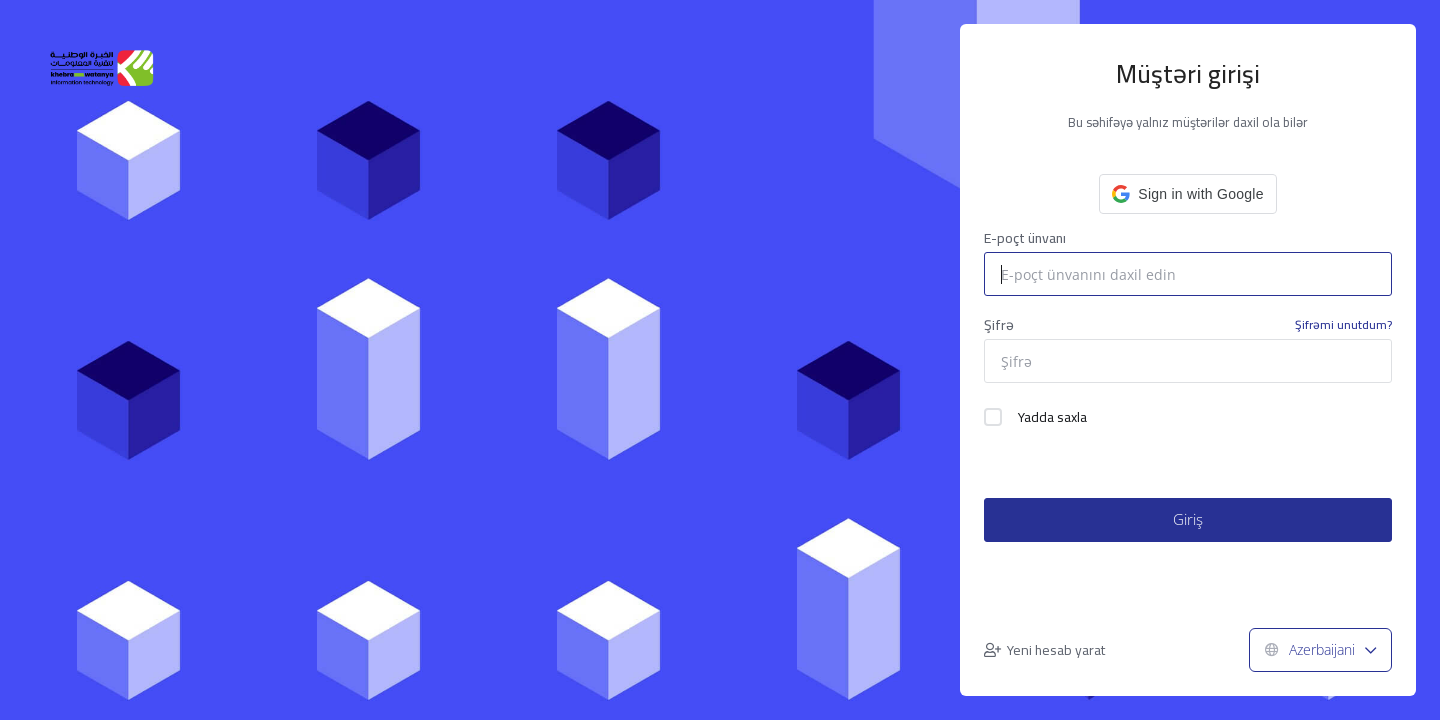  Describe the element at coordinates (1320, 649) in the screenshot. I see `Azerbaijani` at that location.